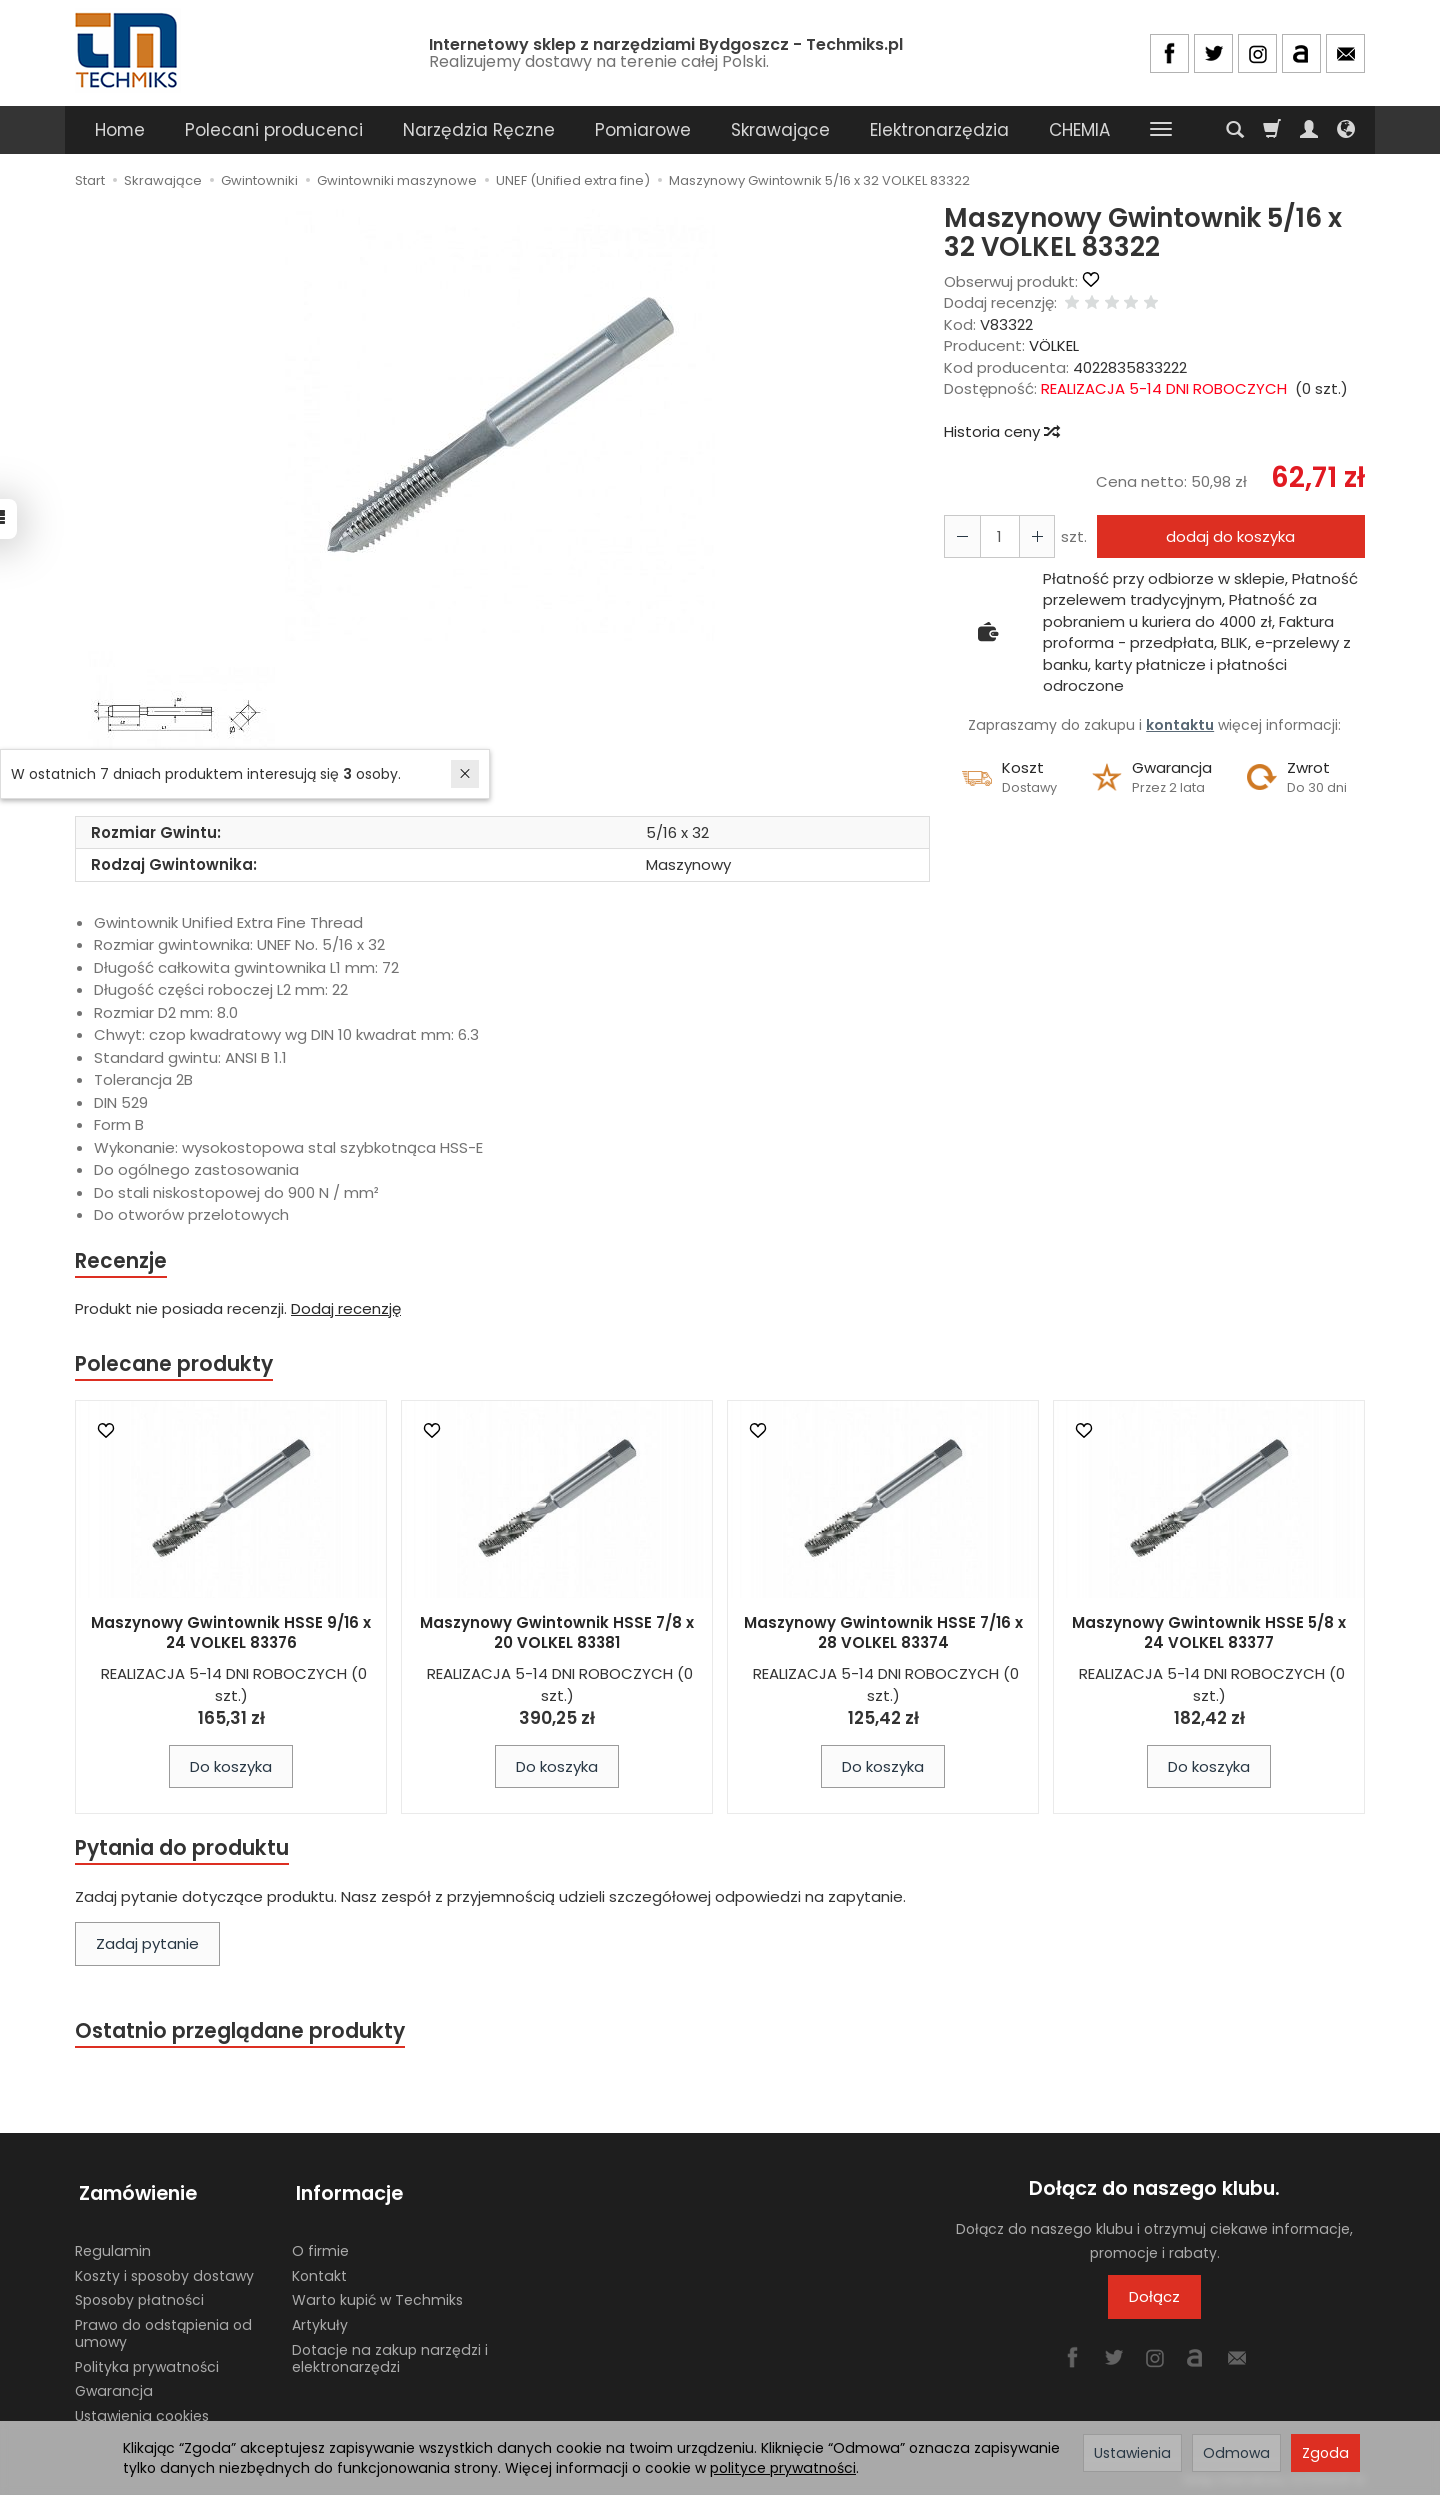  What do you see at coordinates (163, 2328) in the screenshot?
I see `Prawo do odstąpienia od umowy` at bounding box center [163, 2328].